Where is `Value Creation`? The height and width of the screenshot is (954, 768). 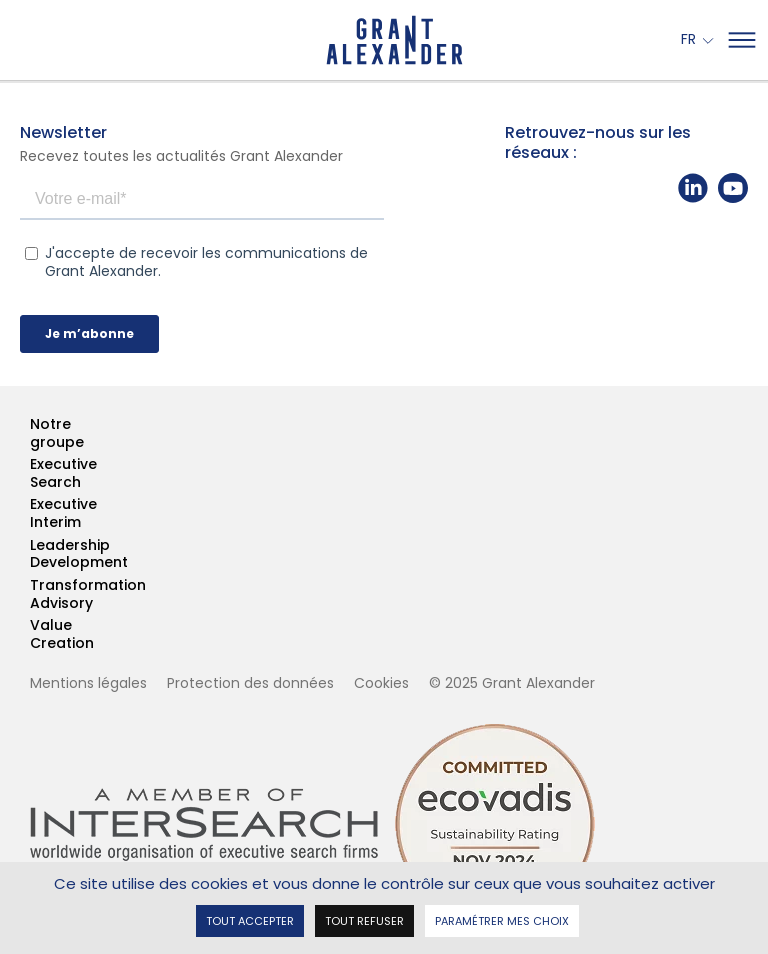 Value Creation is located at coordinates (31, 634).